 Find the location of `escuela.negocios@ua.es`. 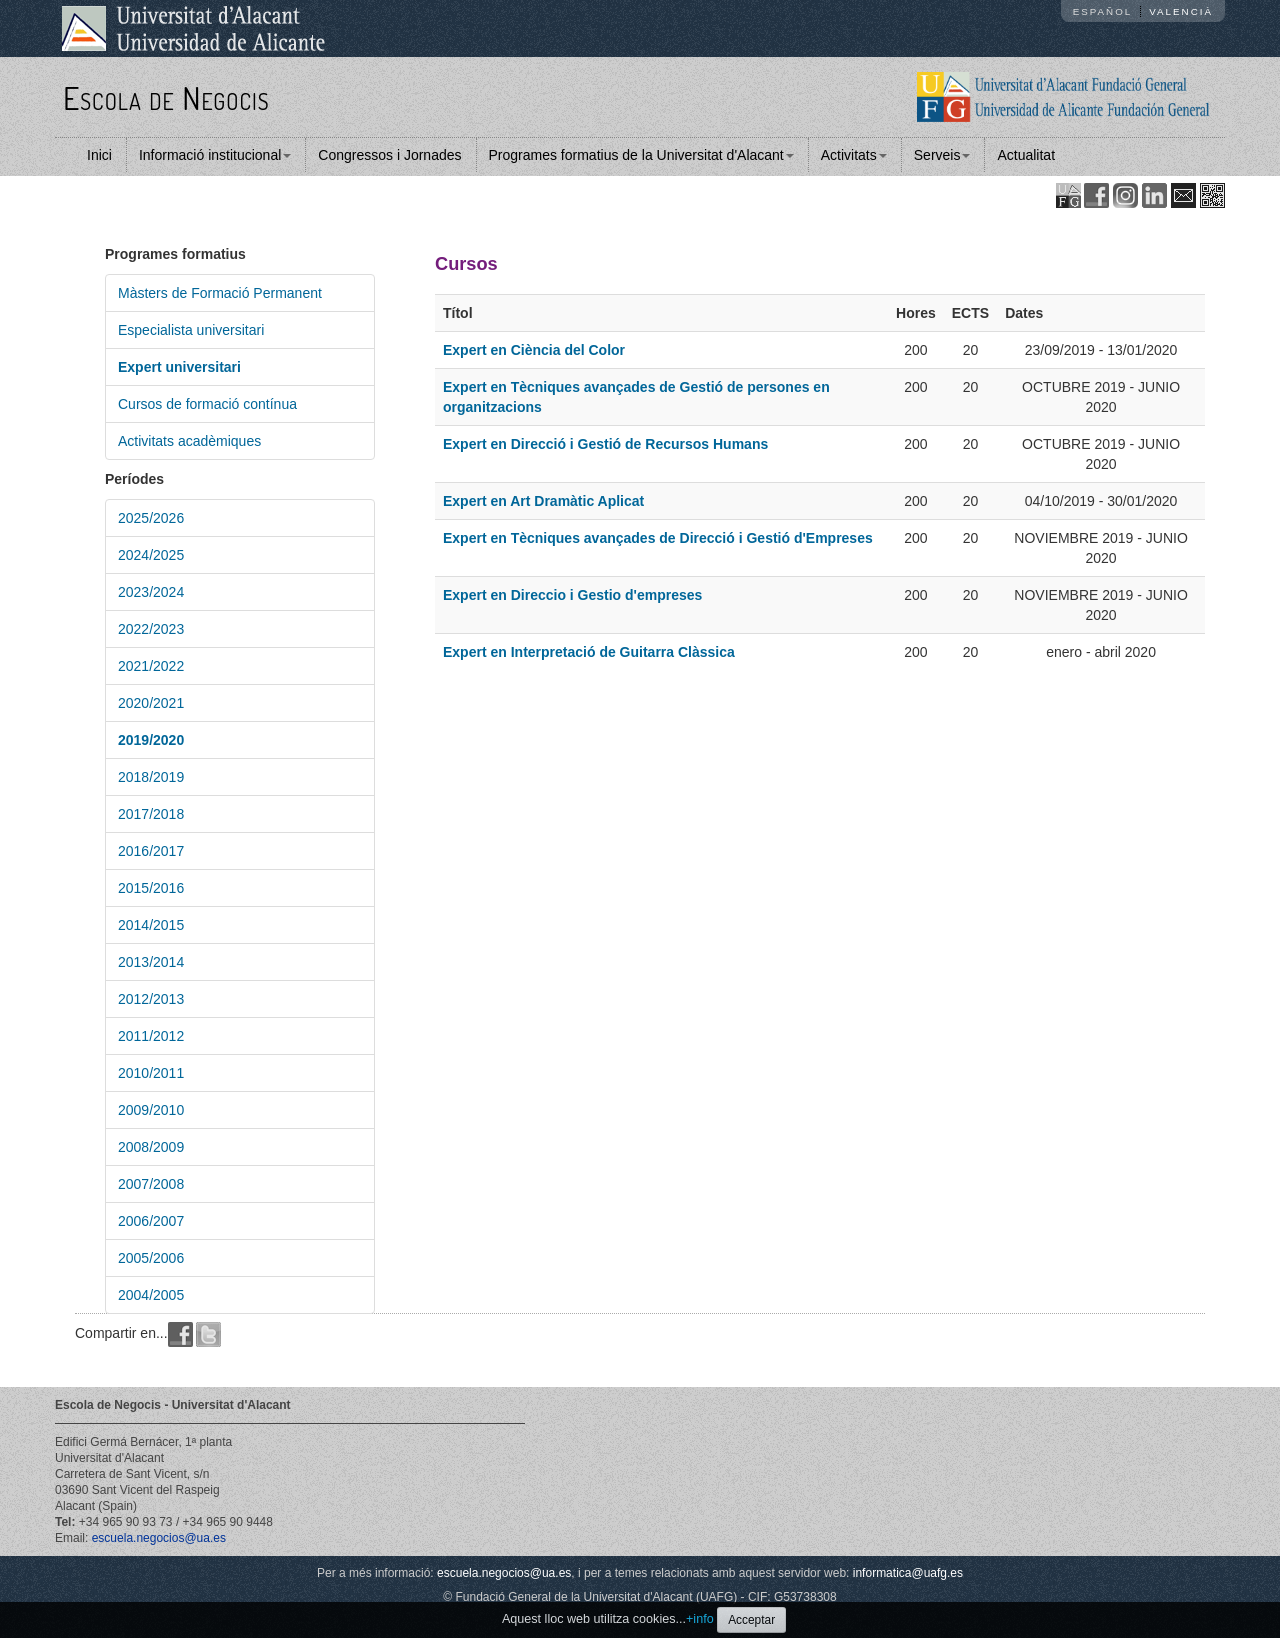

escuela.negocios@ua.es is located at coordinates (159, 1538).